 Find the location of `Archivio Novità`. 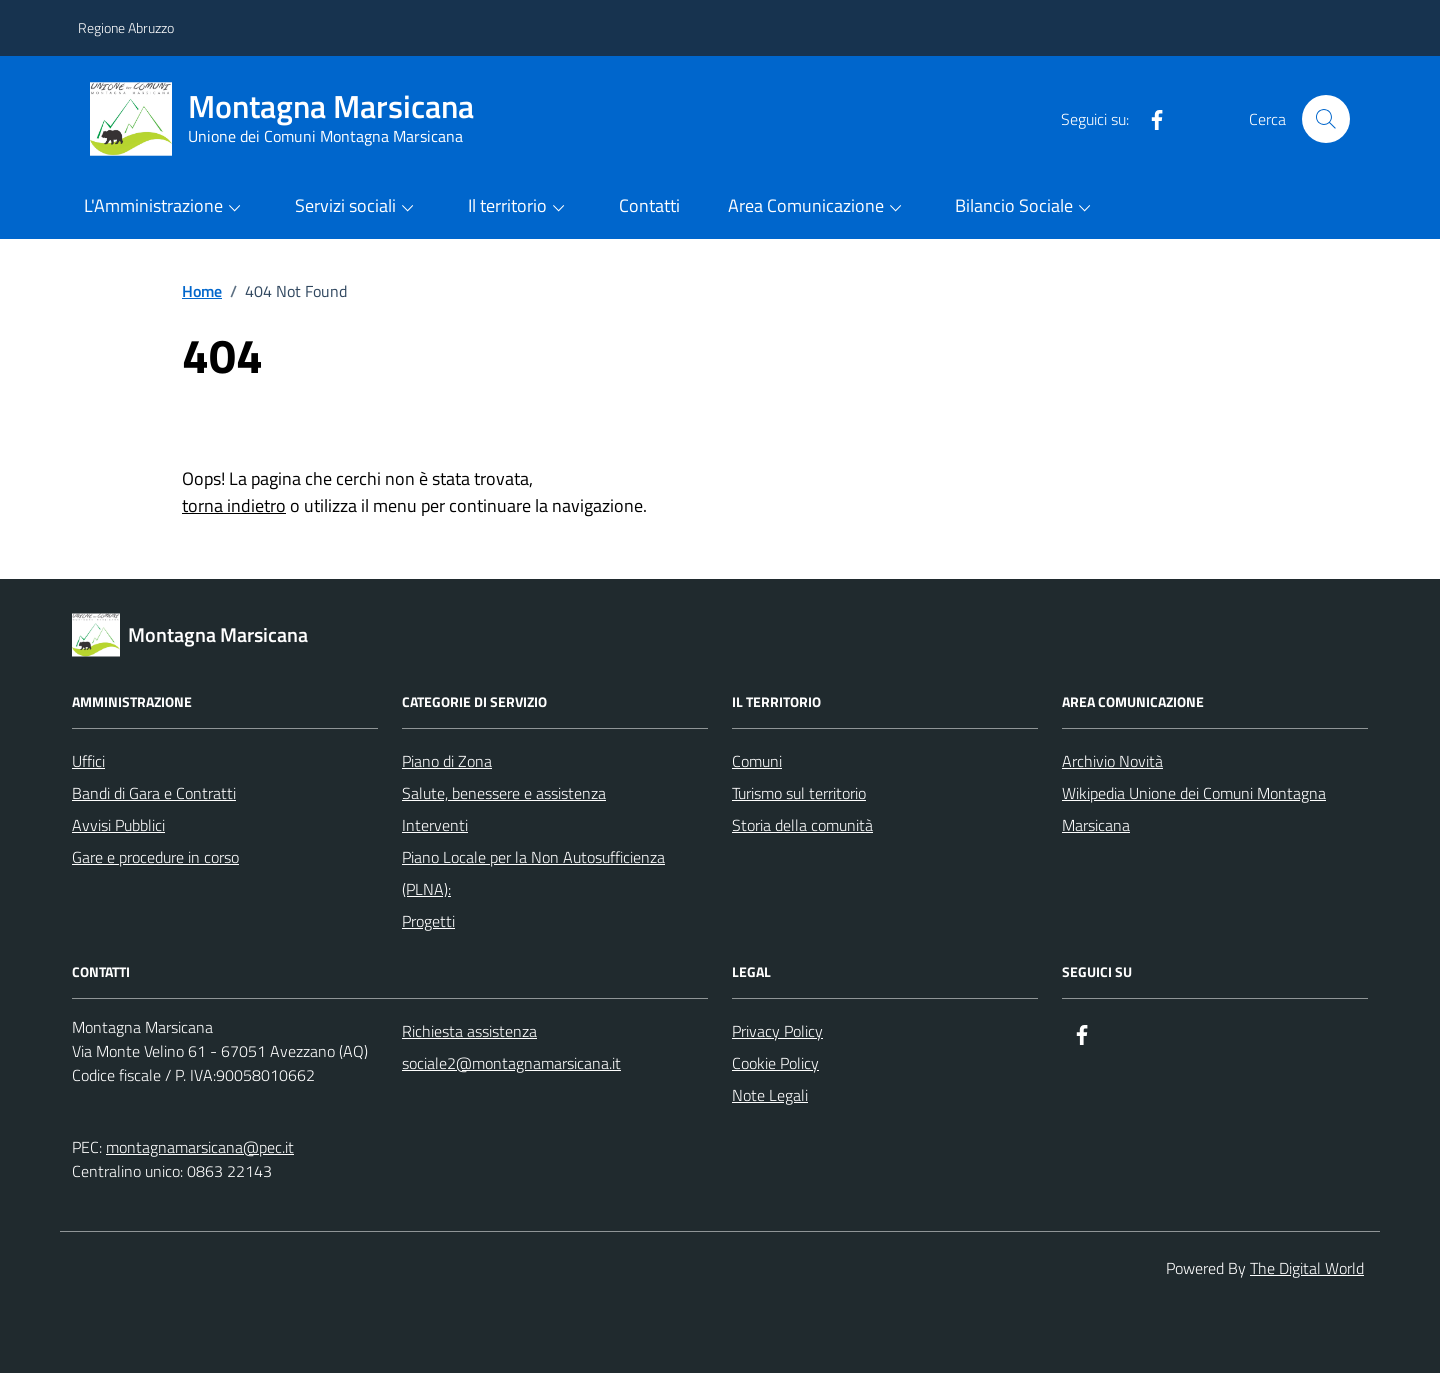

Archivio Novità is located at coordinates (1112, 761).